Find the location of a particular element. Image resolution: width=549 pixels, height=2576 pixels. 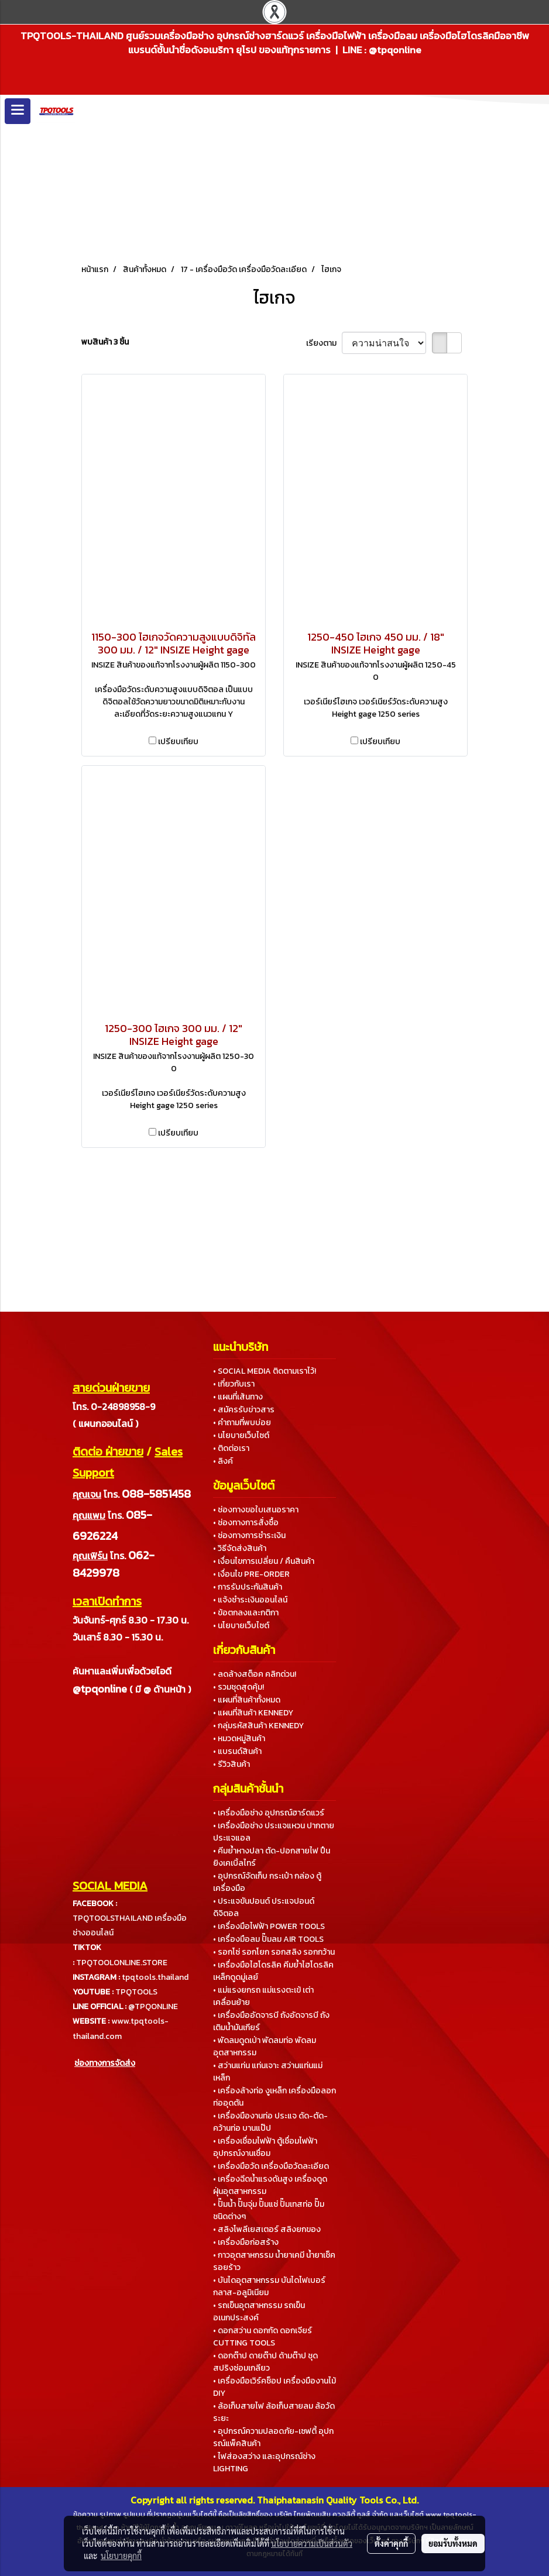

• ข้อตกลงและกติกา is located at coordinates (246, 1613).